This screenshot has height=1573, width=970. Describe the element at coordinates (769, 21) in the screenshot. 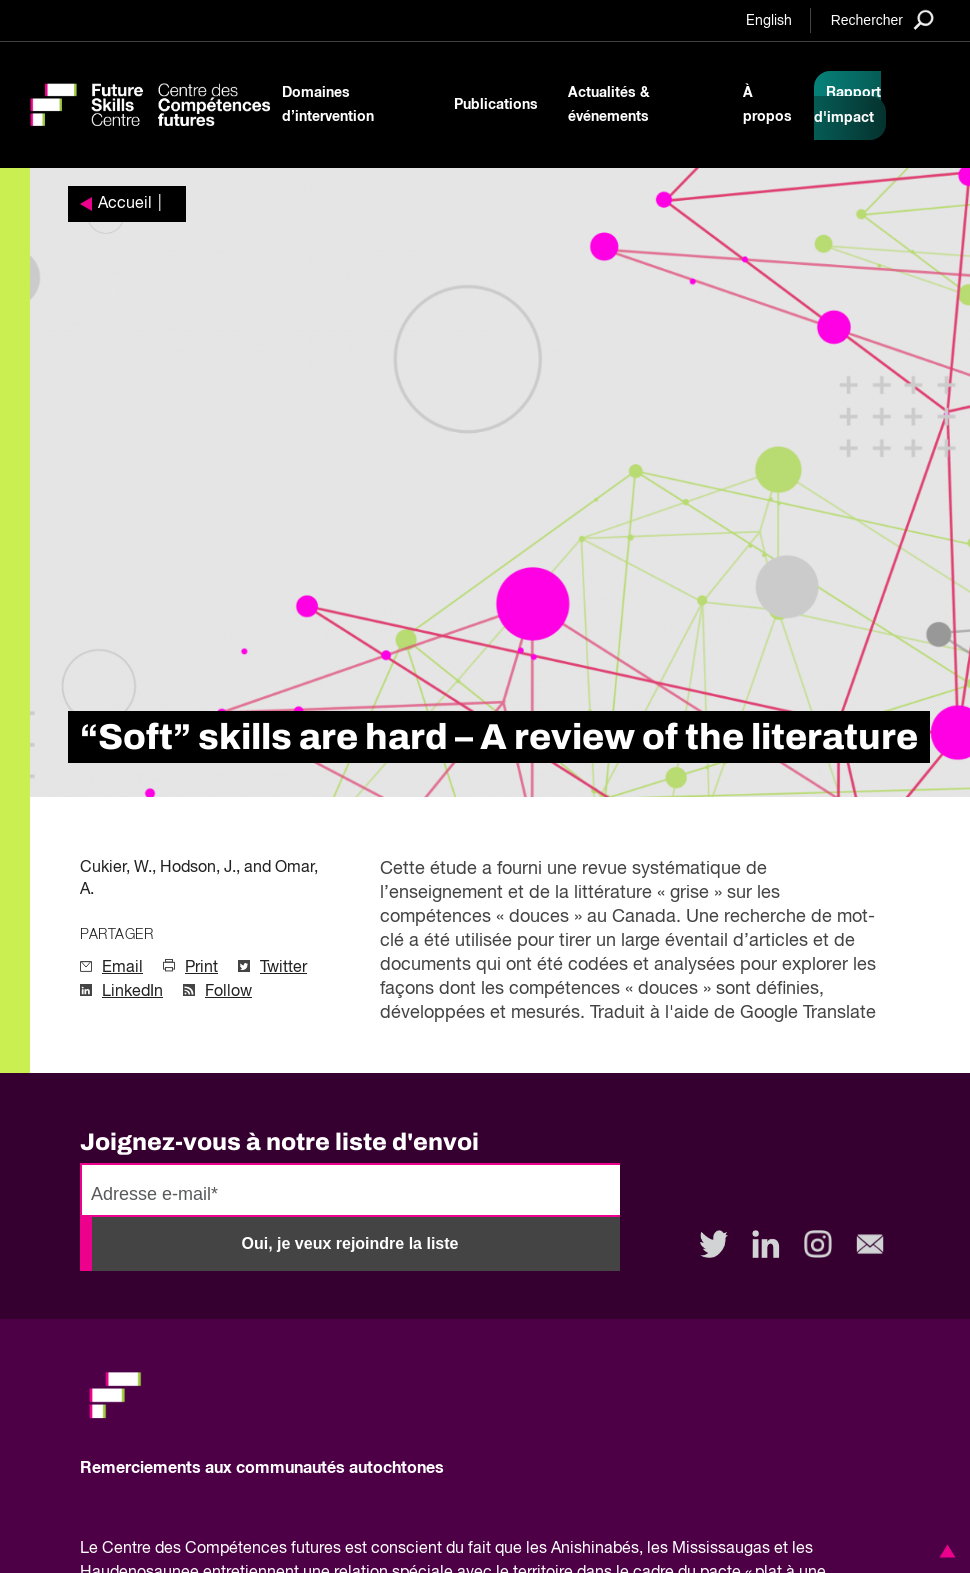

I see `English` at that location.